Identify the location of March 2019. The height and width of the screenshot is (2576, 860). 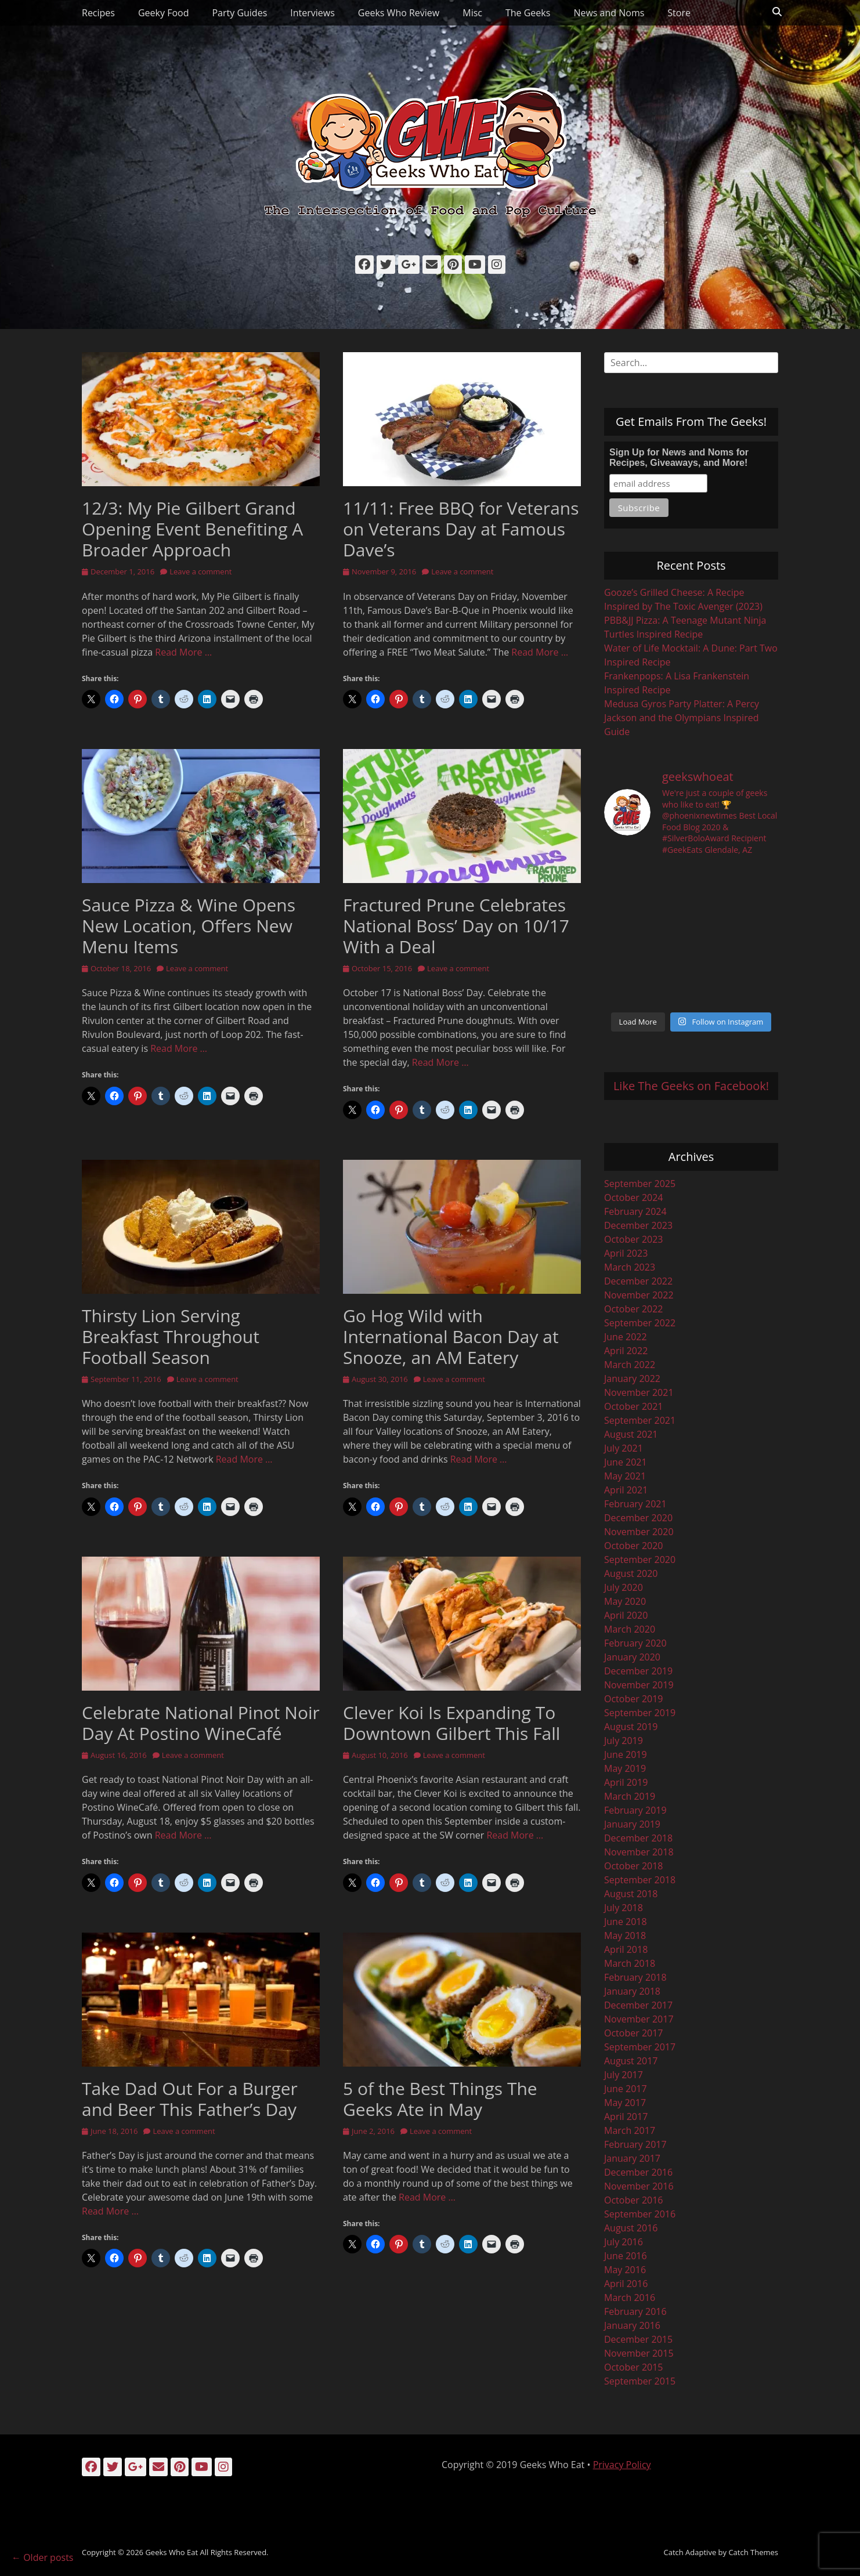
(629, 1796).